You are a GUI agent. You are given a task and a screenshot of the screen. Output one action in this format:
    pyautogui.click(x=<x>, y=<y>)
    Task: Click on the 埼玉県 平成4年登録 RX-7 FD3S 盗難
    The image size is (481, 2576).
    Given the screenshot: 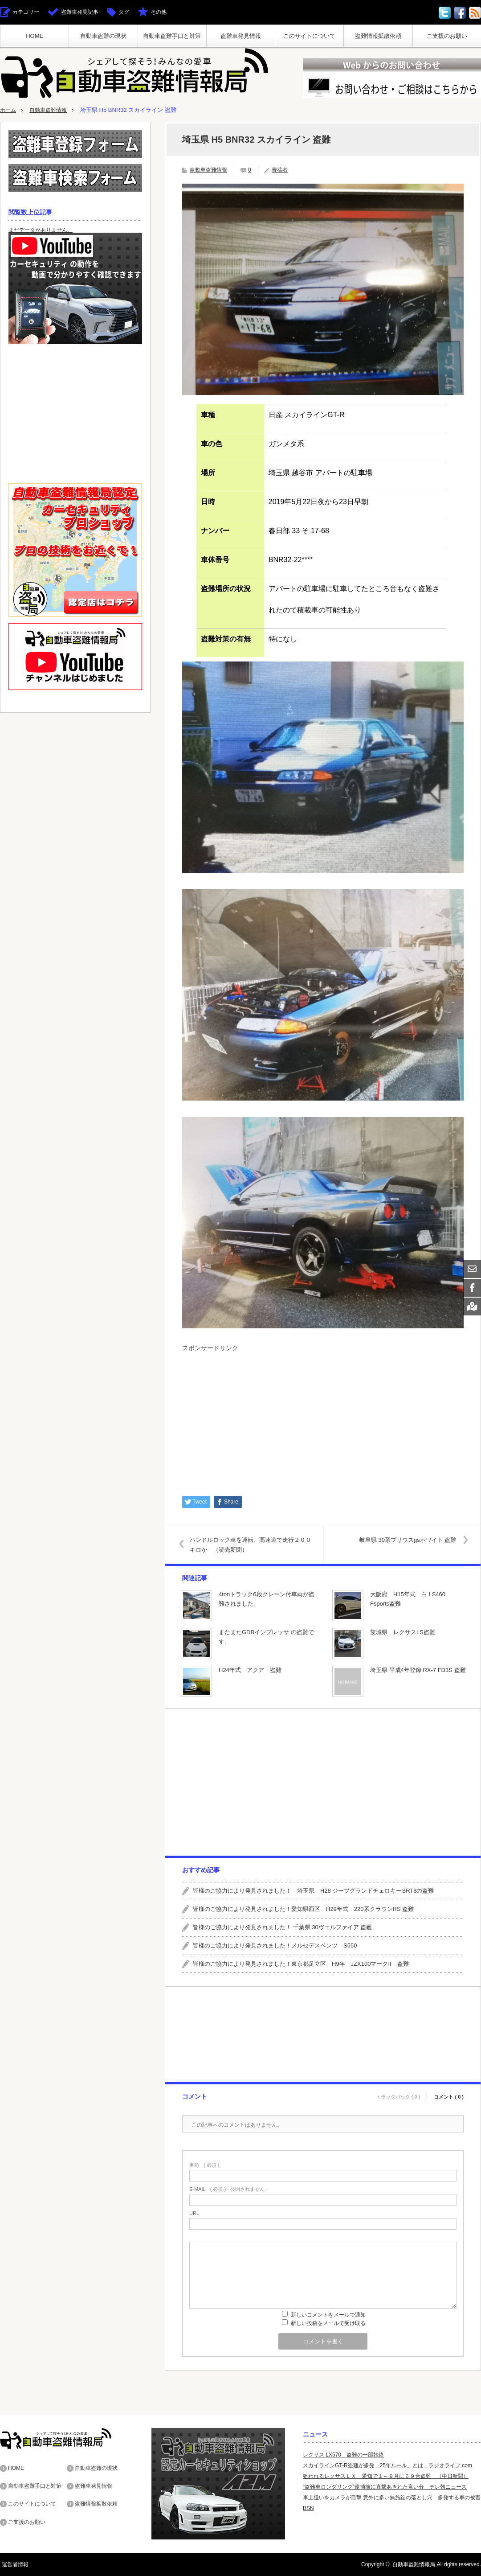 What is the action you would take?
    pyautogui.click(x=418, y=1670)
    